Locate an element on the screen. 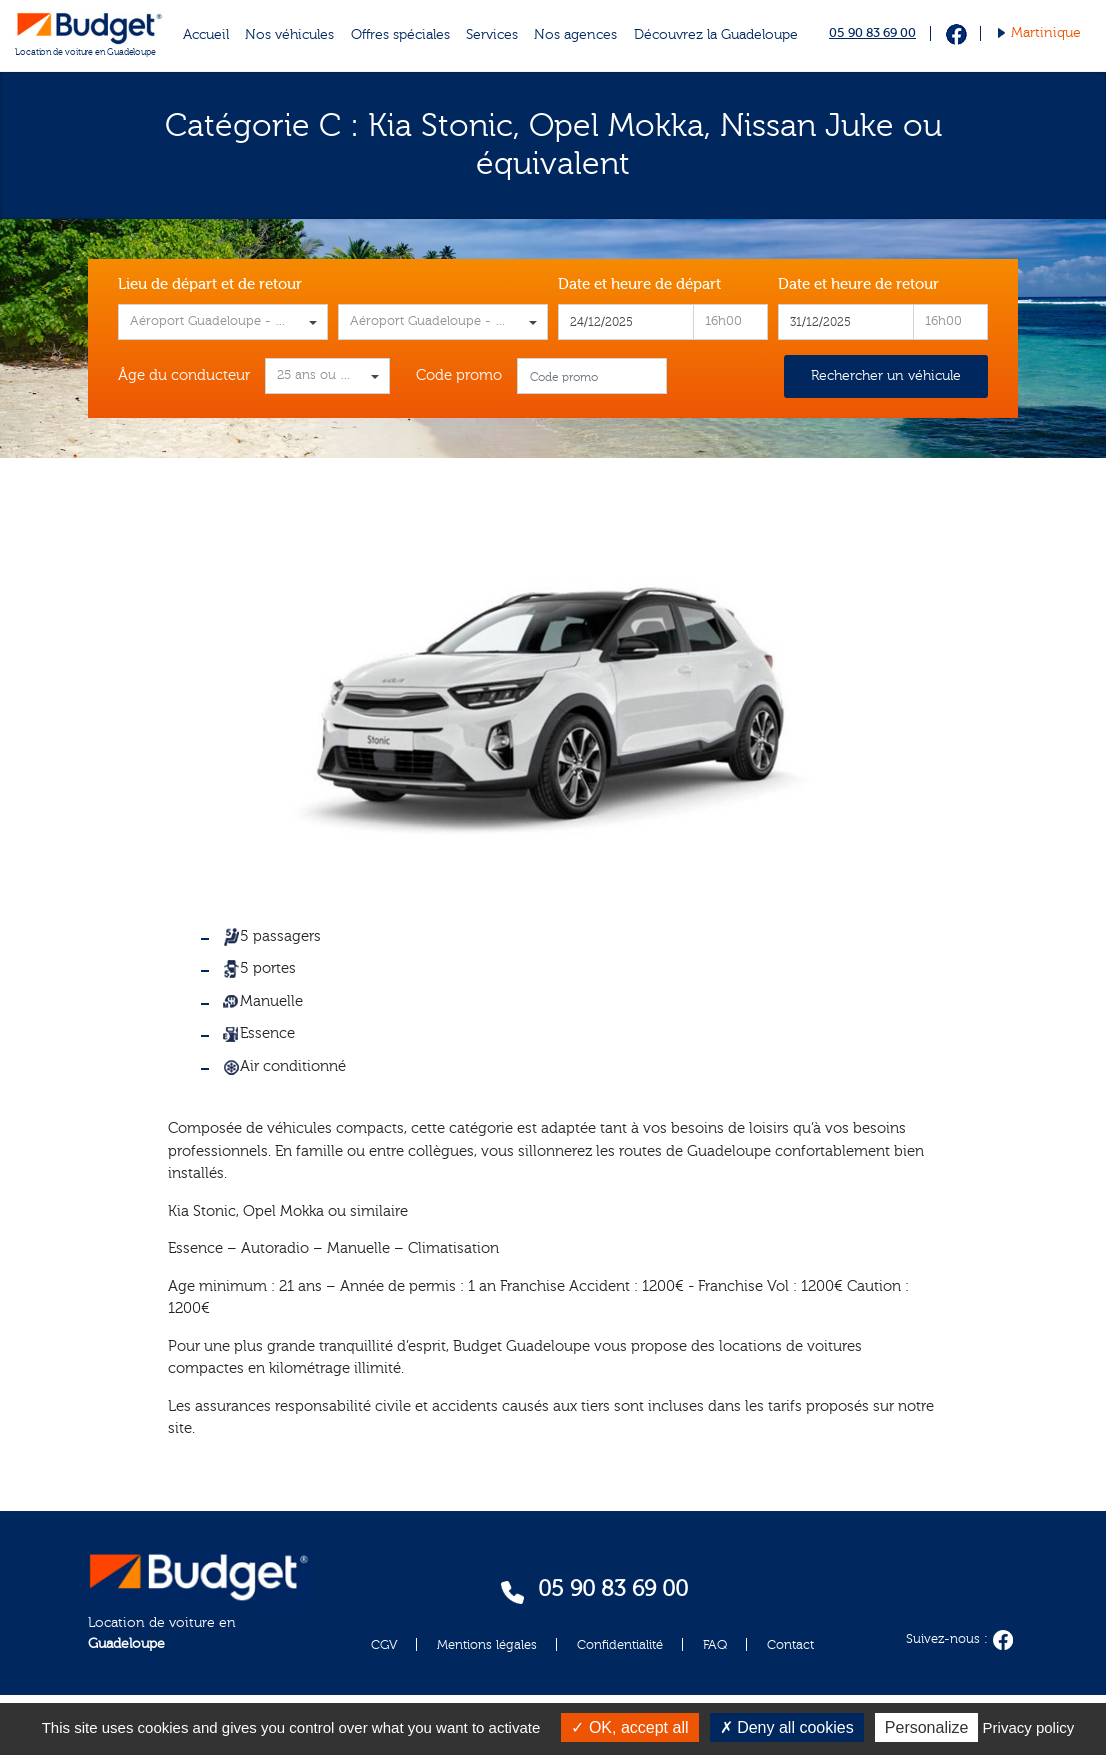  05 90 83 69 00 is located at coordinates (872, 32).